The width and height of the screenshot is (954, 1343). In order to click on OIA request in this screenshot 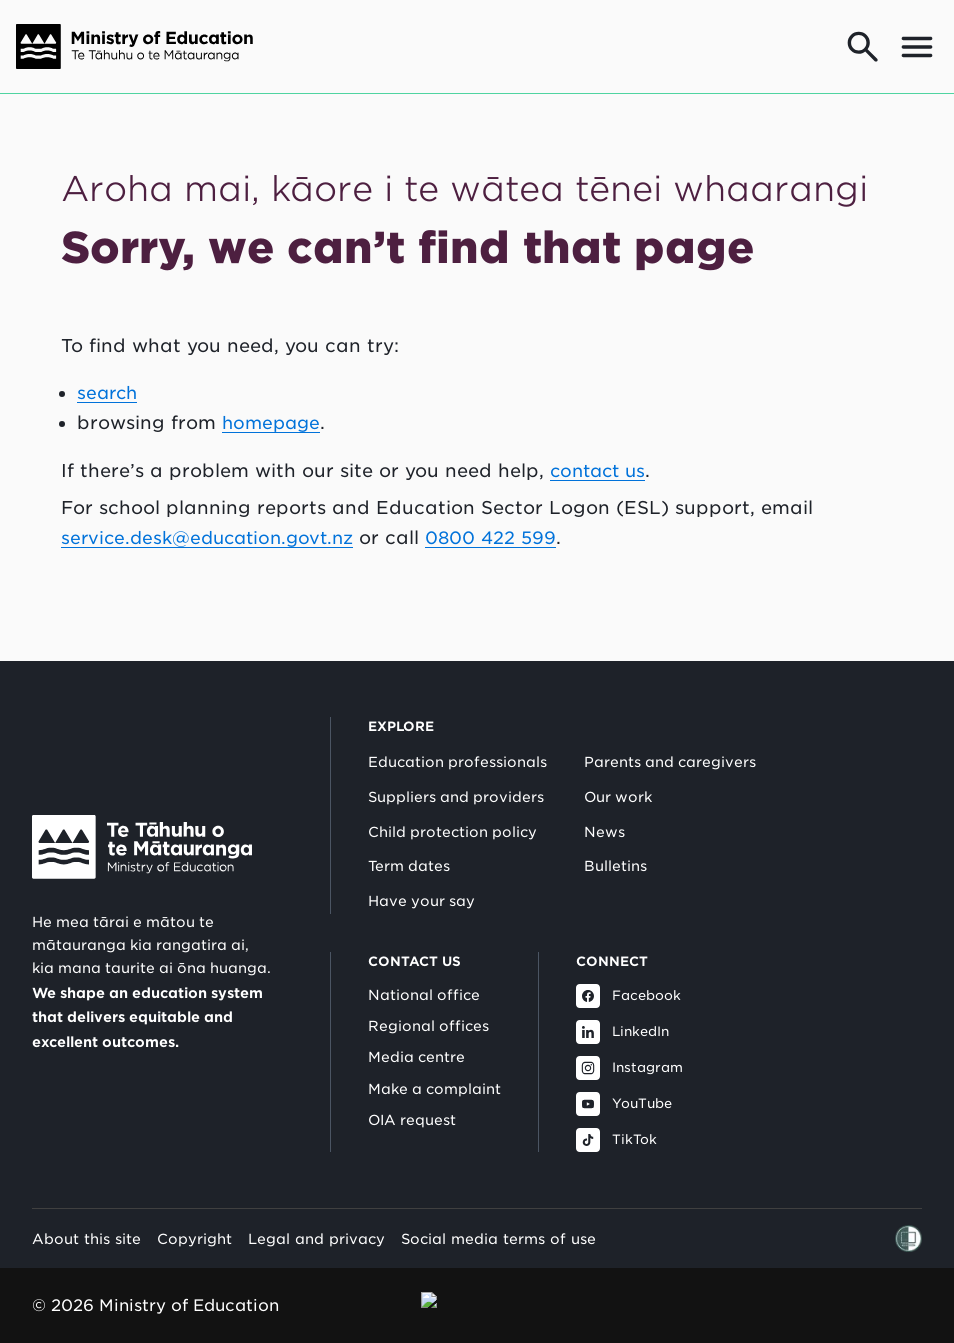, I will do `click(412, 1094)`.